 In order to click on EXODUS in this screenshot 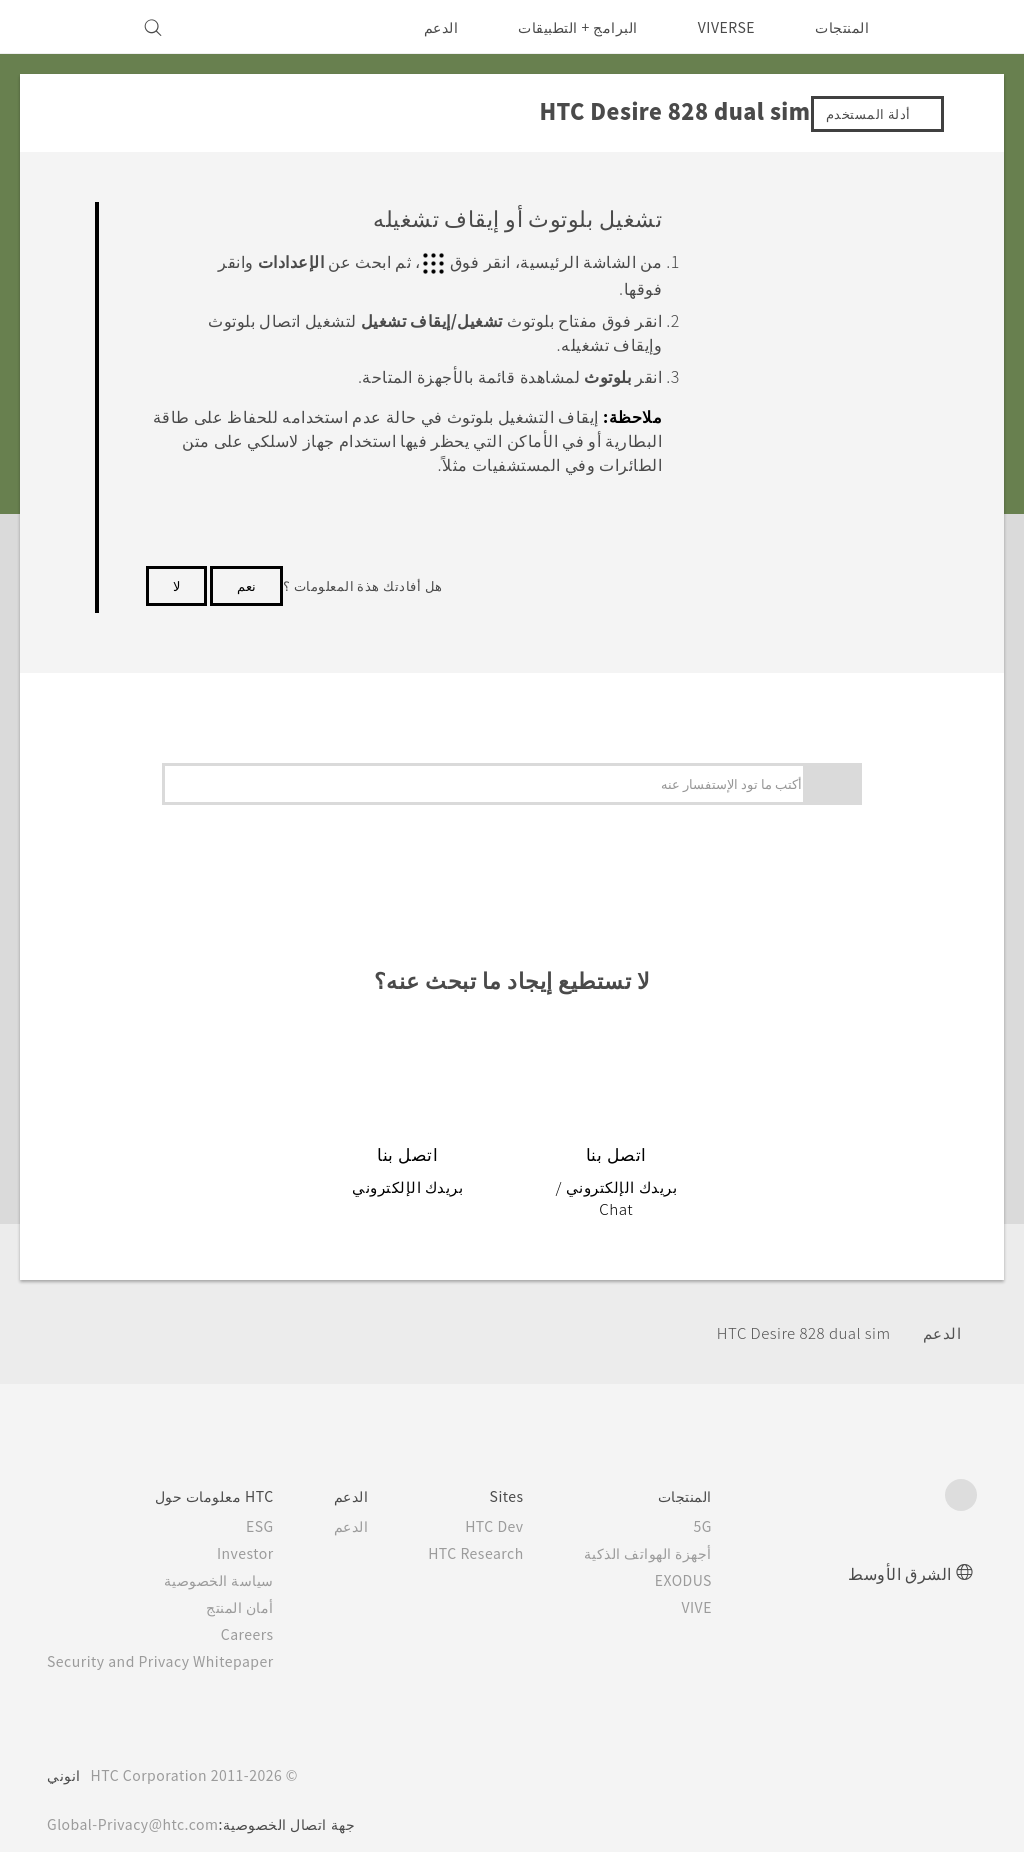, I will do `click(709, 1557)`.